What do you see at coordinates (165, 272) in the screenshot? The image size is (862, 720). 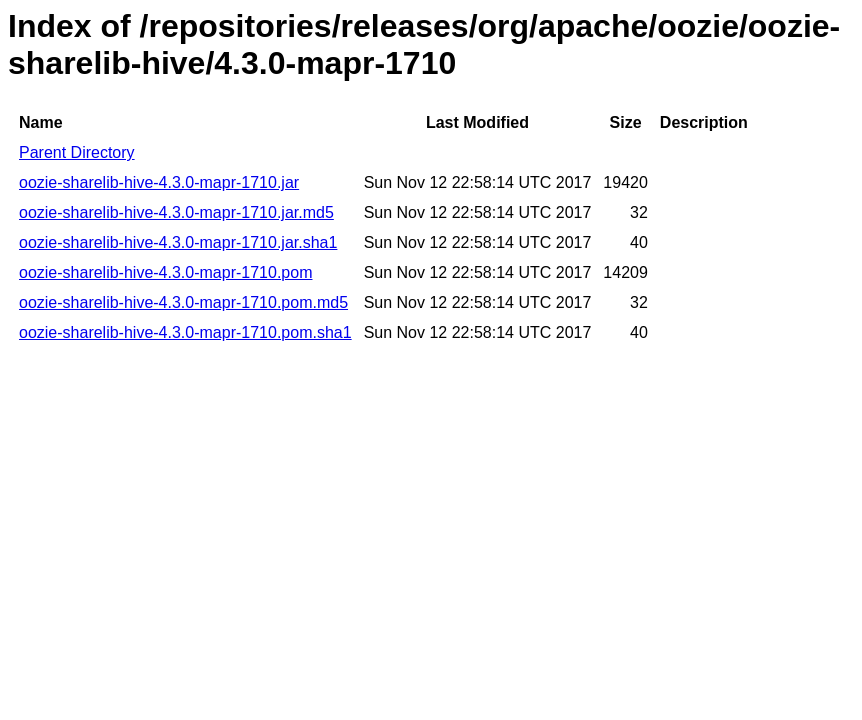 I see `oozie-sharelib-hive-4.3.0-mapr-1710.pom` at bounding box center [165, 272].